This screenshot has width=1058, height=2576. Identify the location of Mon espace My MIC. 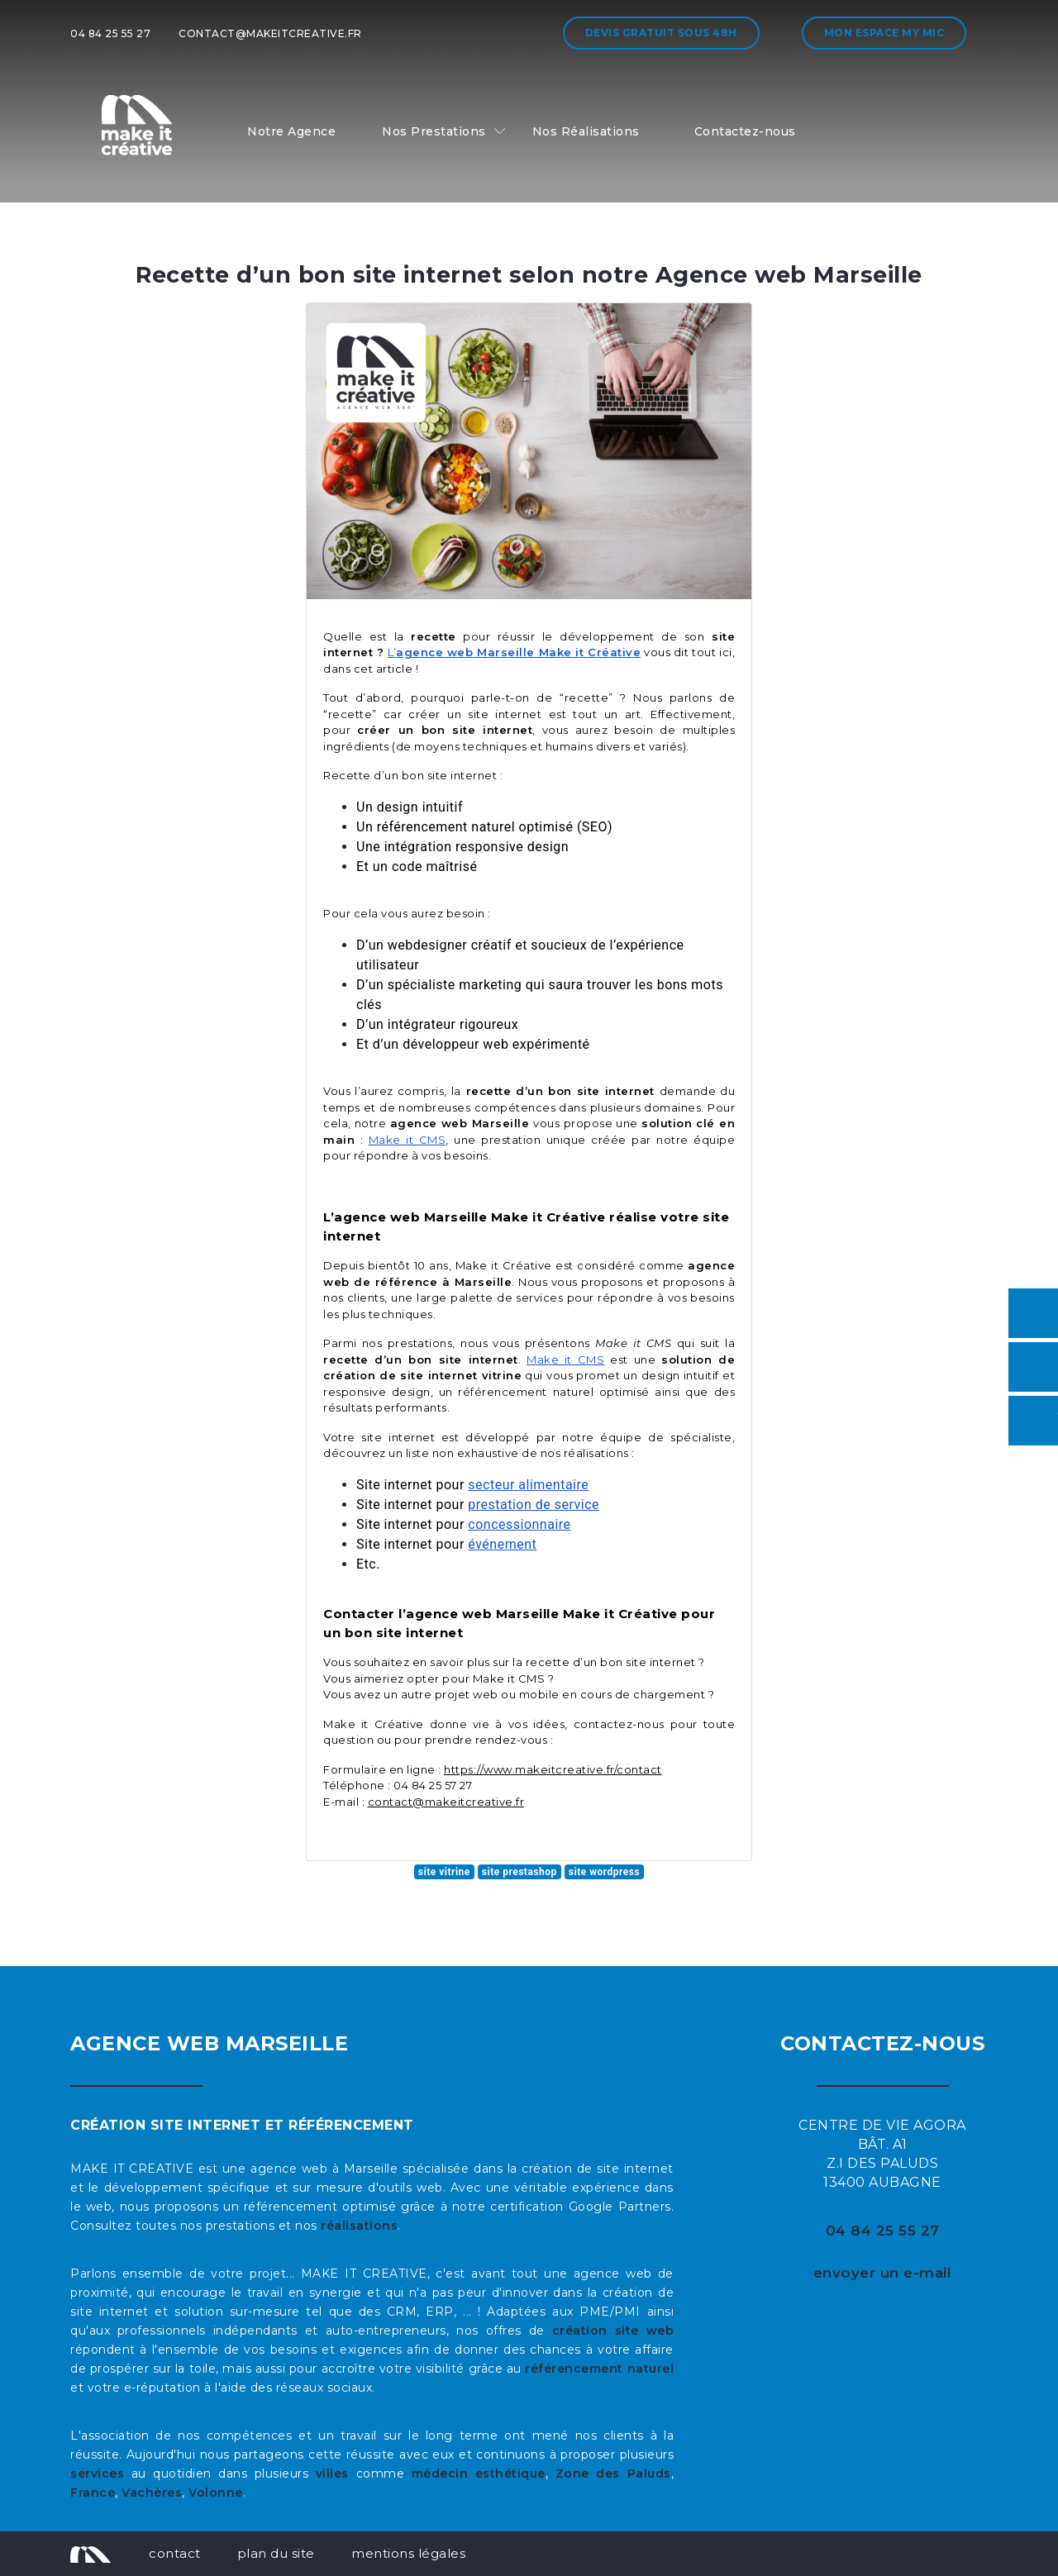
(884, 32).